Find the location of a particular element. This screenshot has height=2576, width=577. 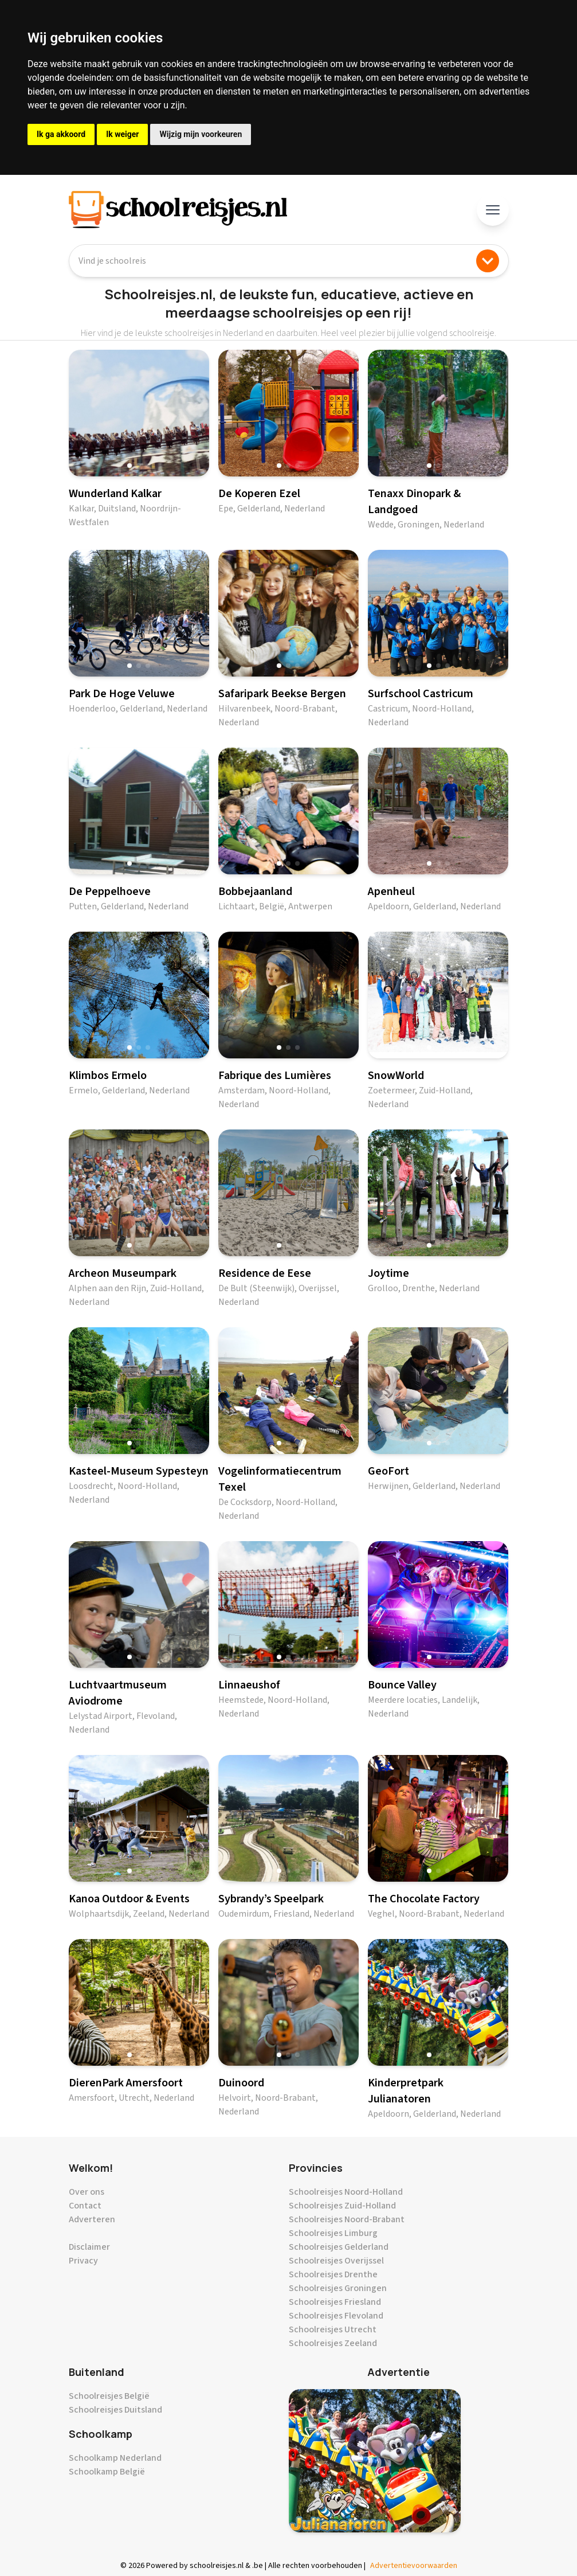

Schoolreisjes Noord-Brabant is located at coordinates (347, 2219).